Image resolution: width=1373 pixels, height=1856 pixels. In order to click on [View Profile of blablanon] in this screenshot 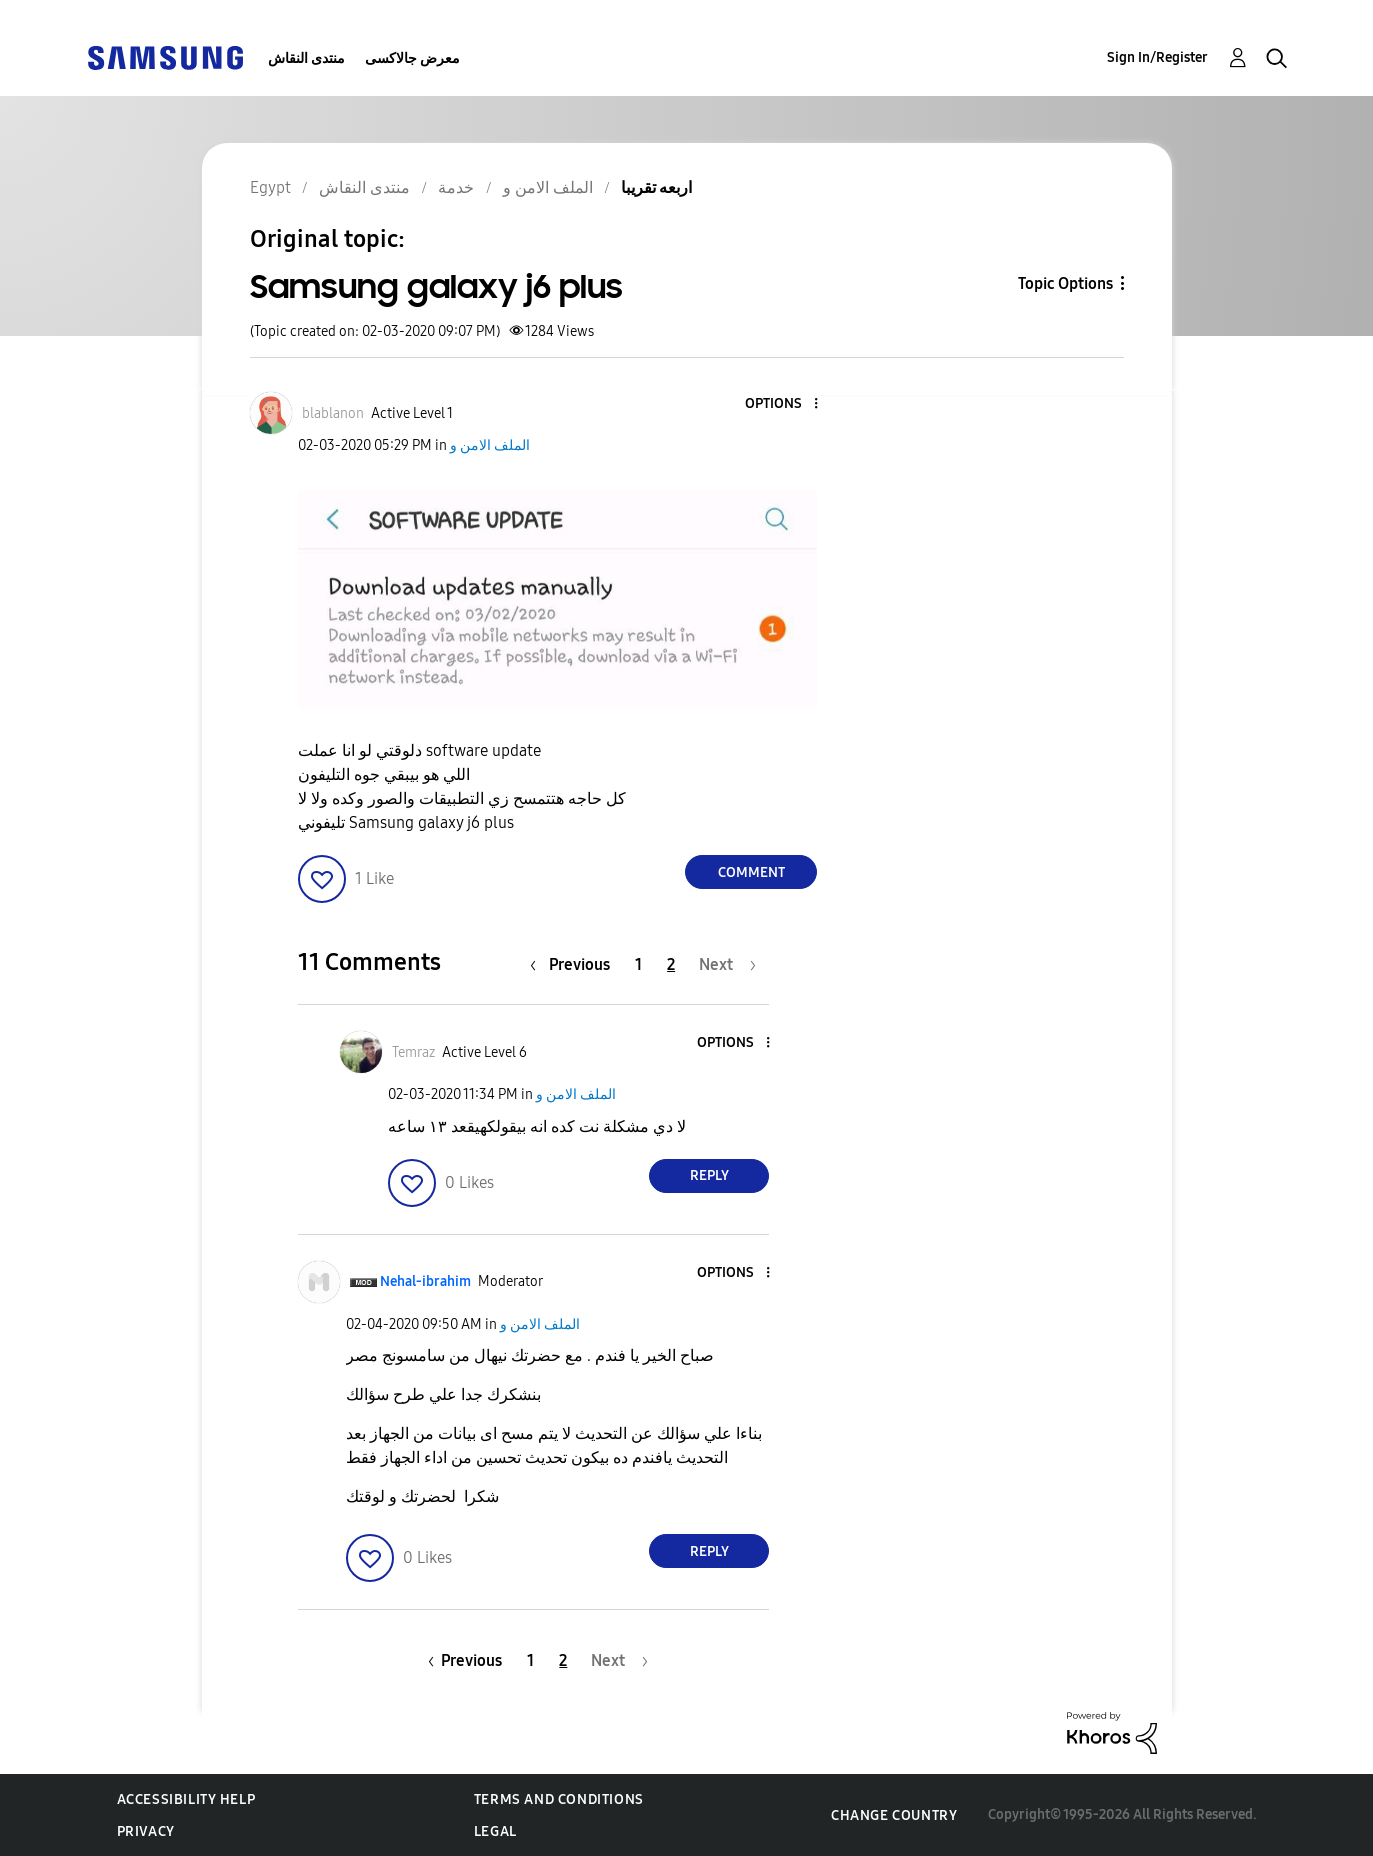, I will do `click(333, 413)`.